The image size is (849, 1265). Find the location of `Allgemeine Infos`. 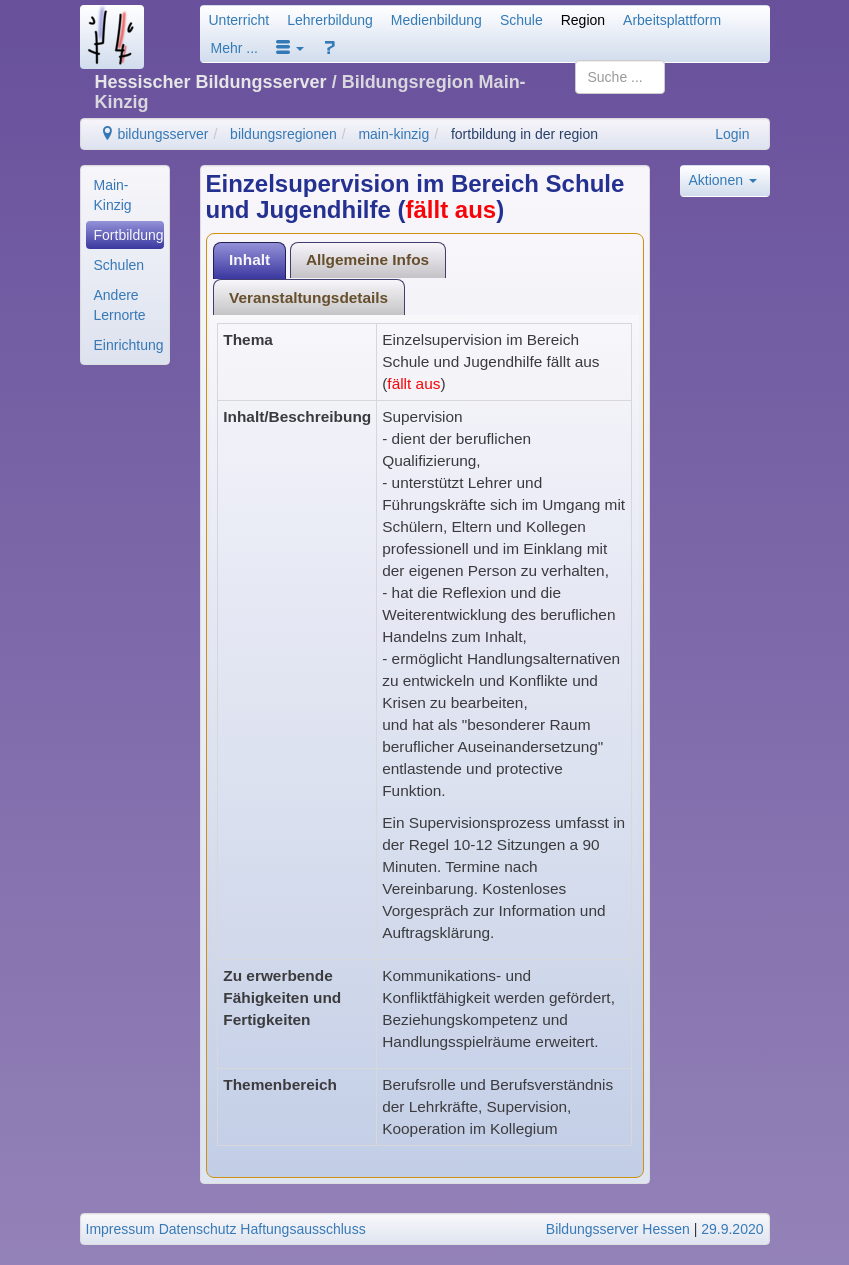

Allgemeine Infos is located at coordinates (367, 259).